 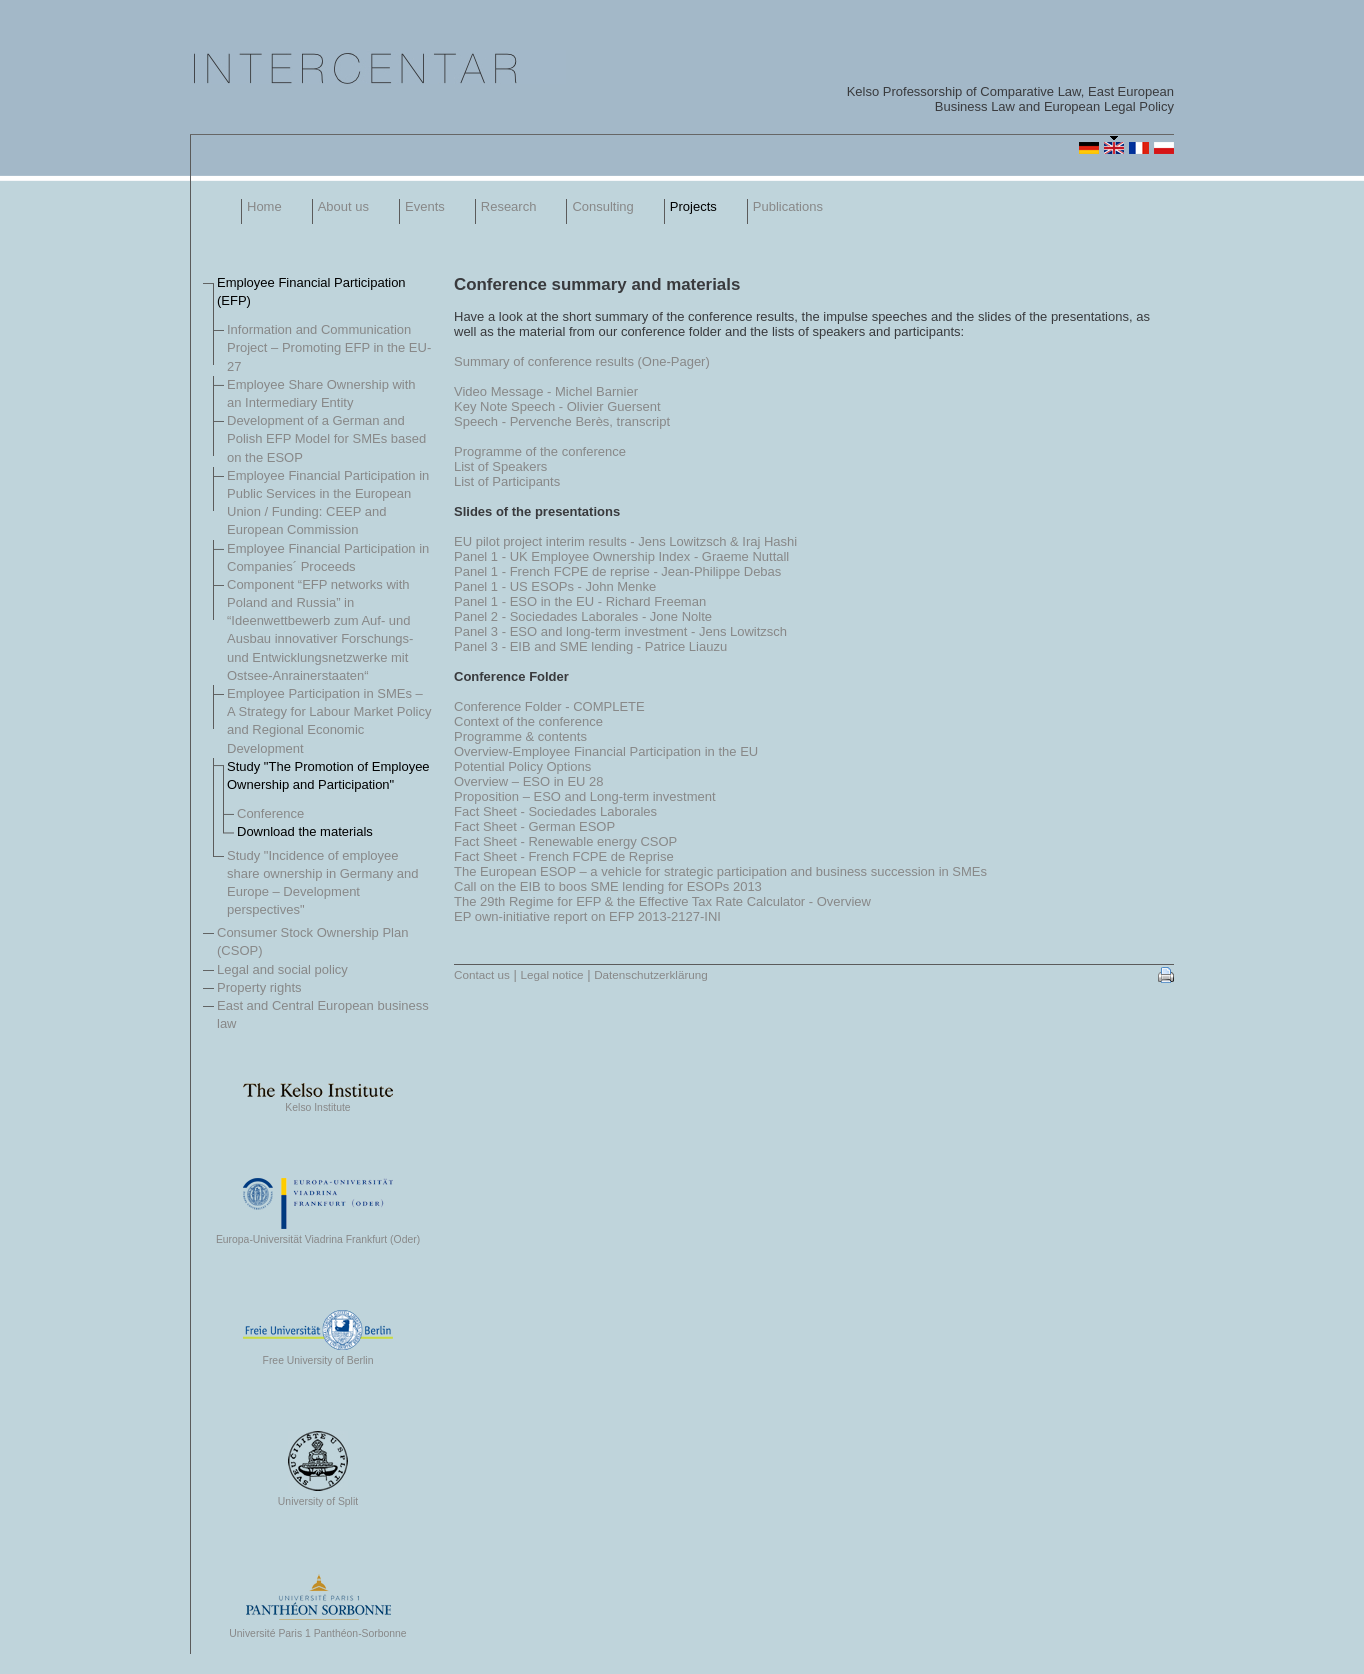 I want to click on Projects, so click(x=693, y=206).